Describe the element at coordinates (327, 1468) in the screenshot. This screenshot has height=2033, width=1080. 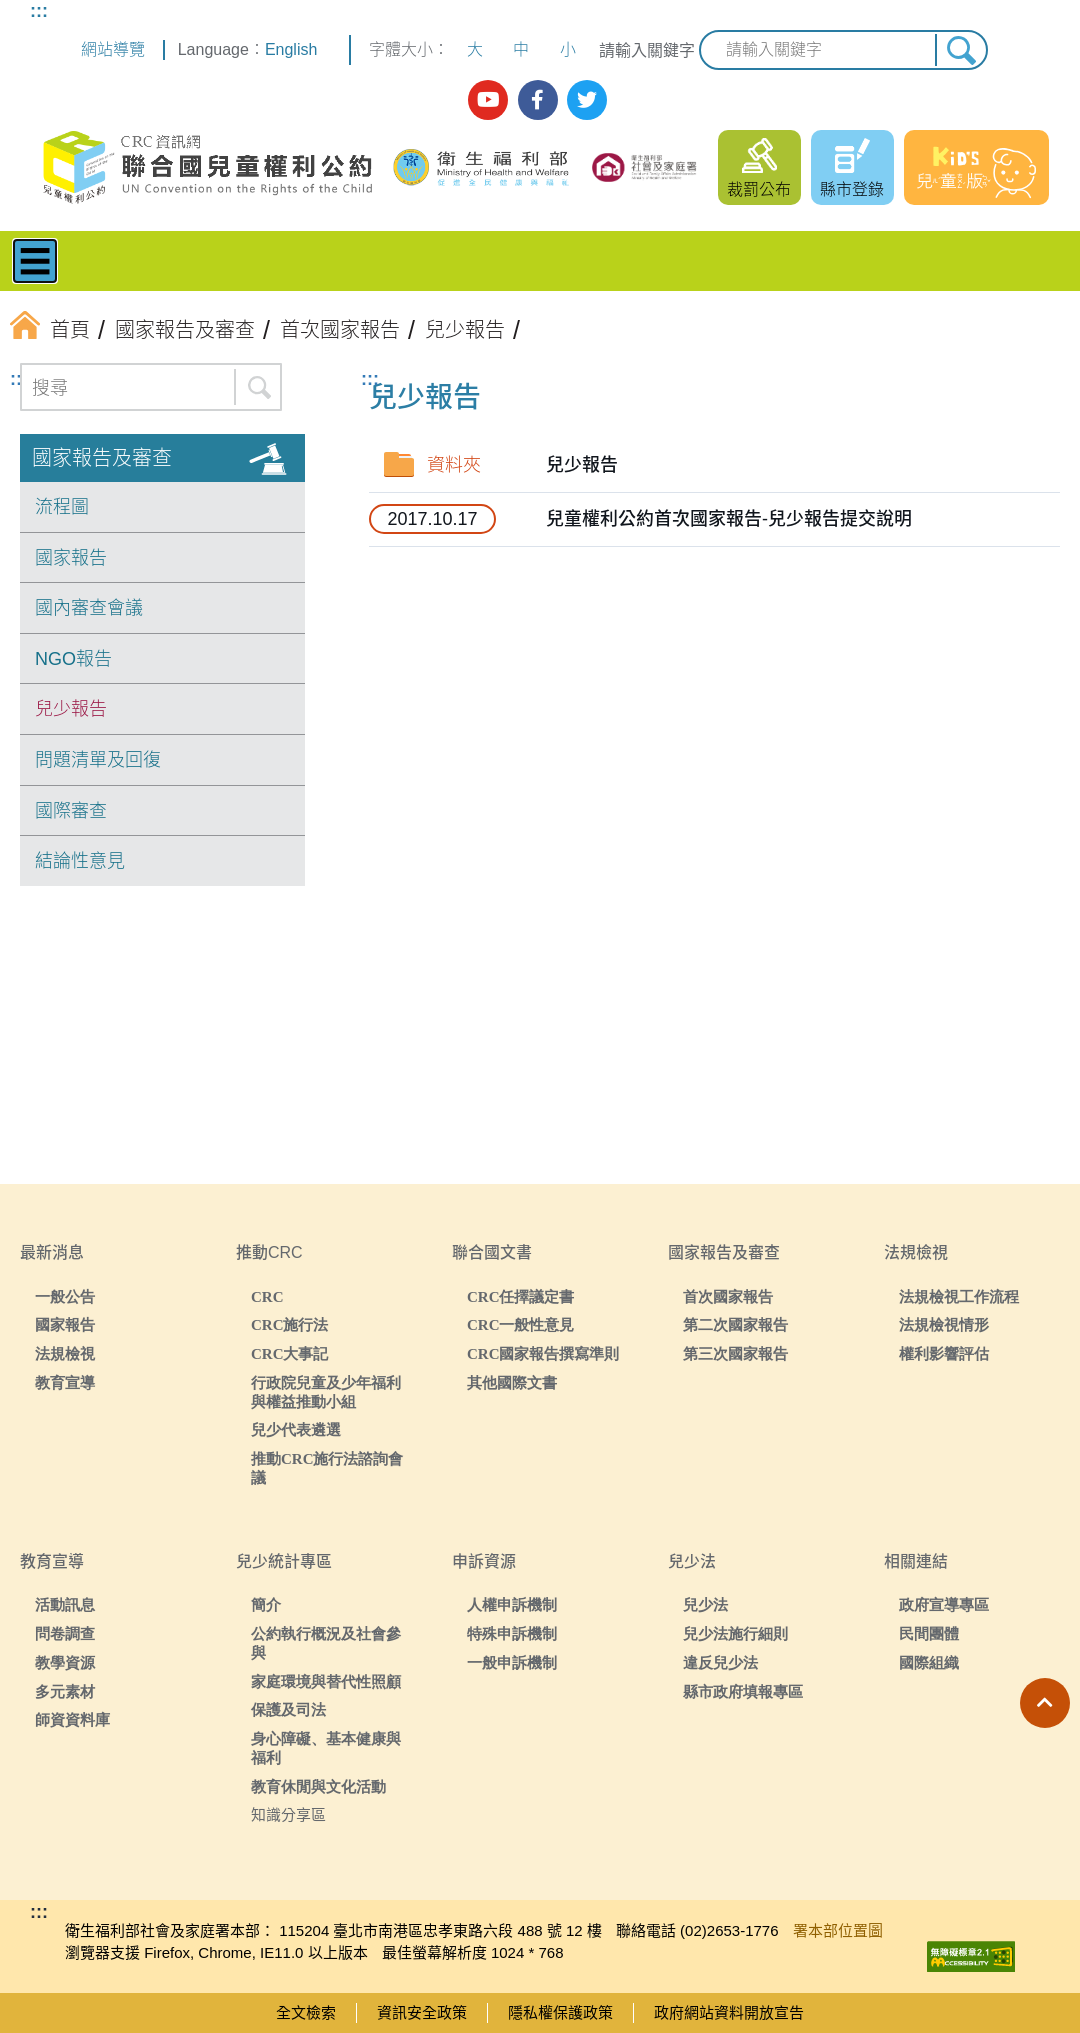
I see `推動CRC施行法諮詢會議` at that location.